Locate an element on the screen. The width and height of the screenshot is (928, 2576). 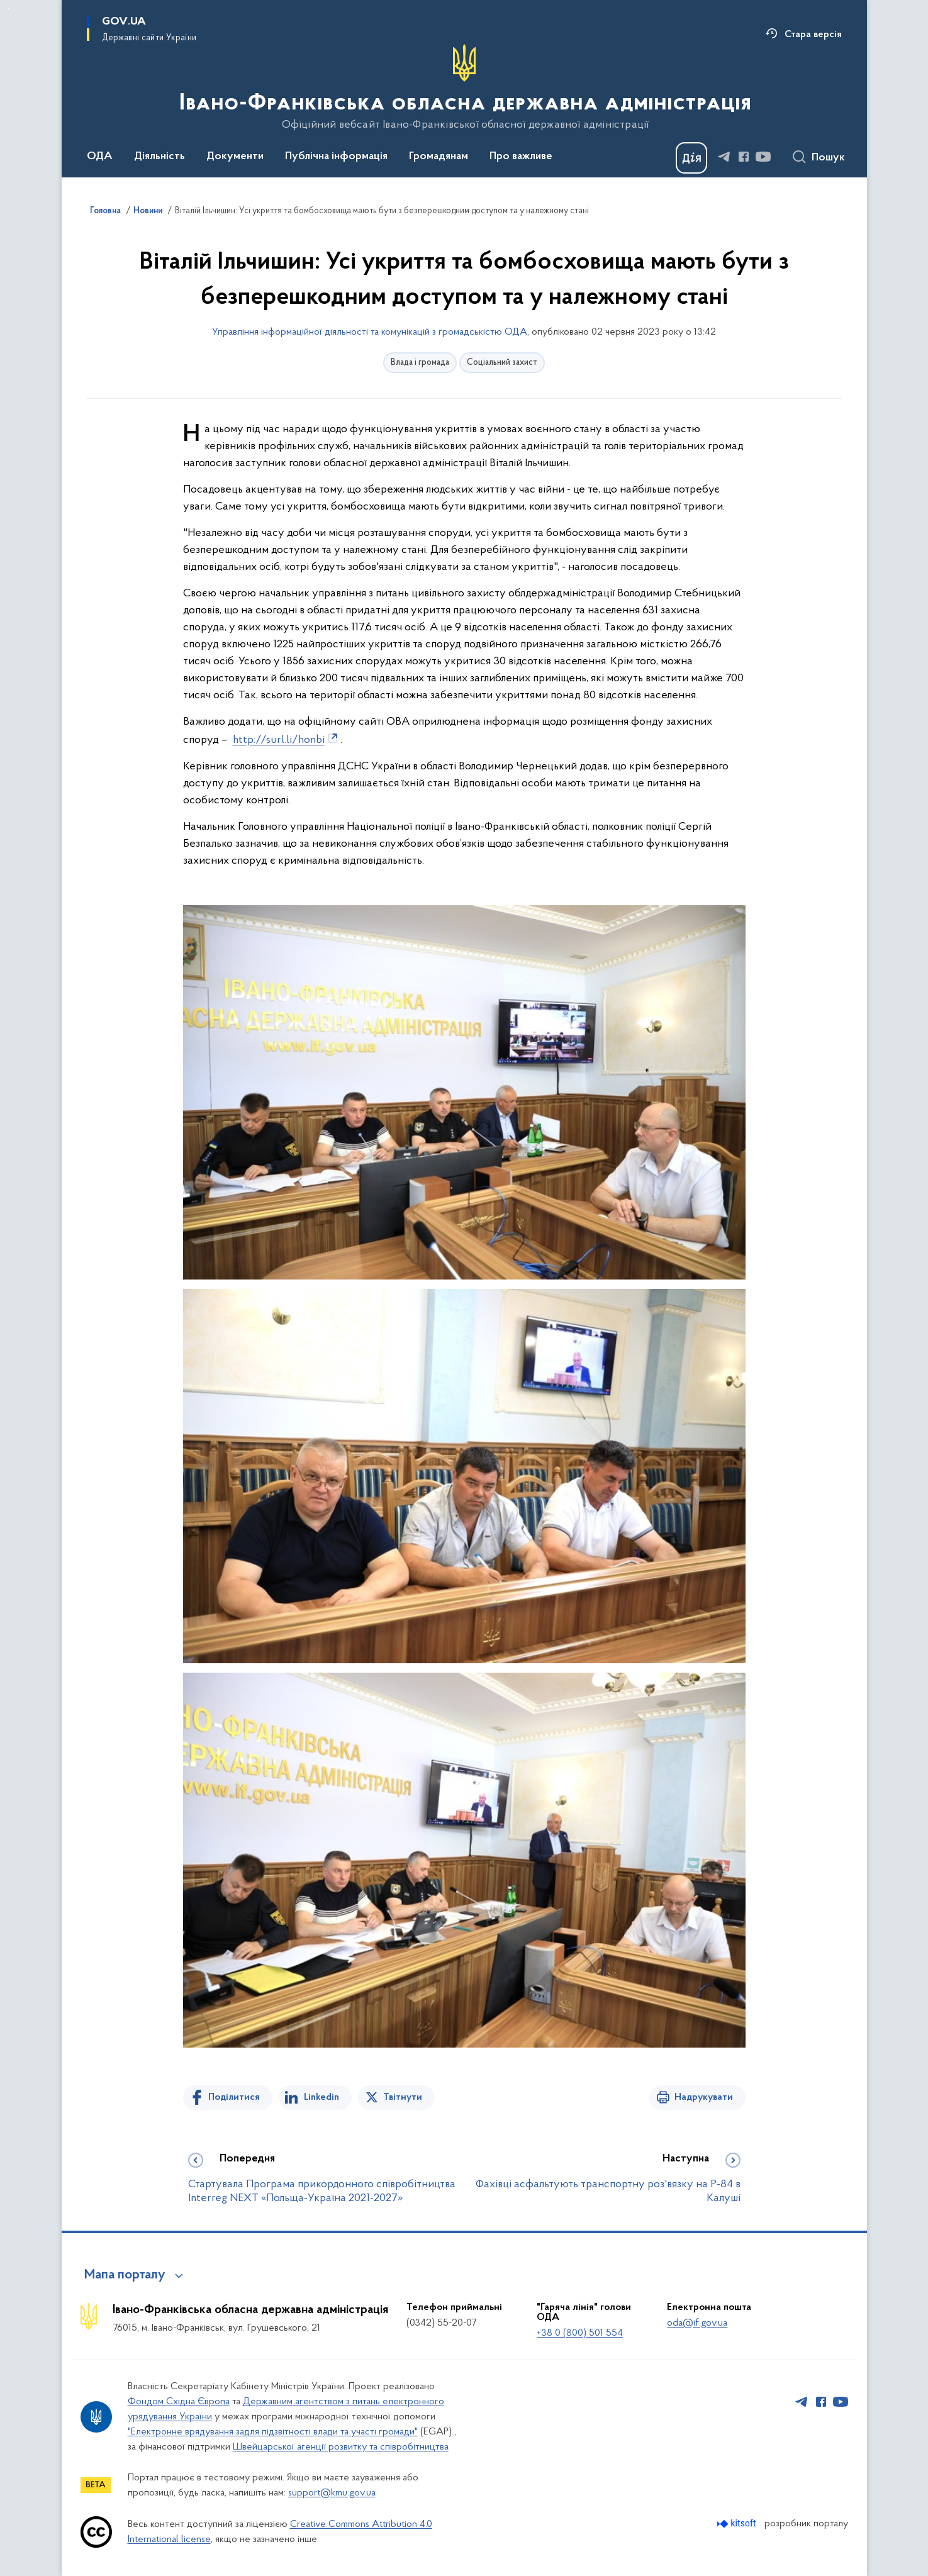
Громадянам [button] is located at coordinates (438, 156).